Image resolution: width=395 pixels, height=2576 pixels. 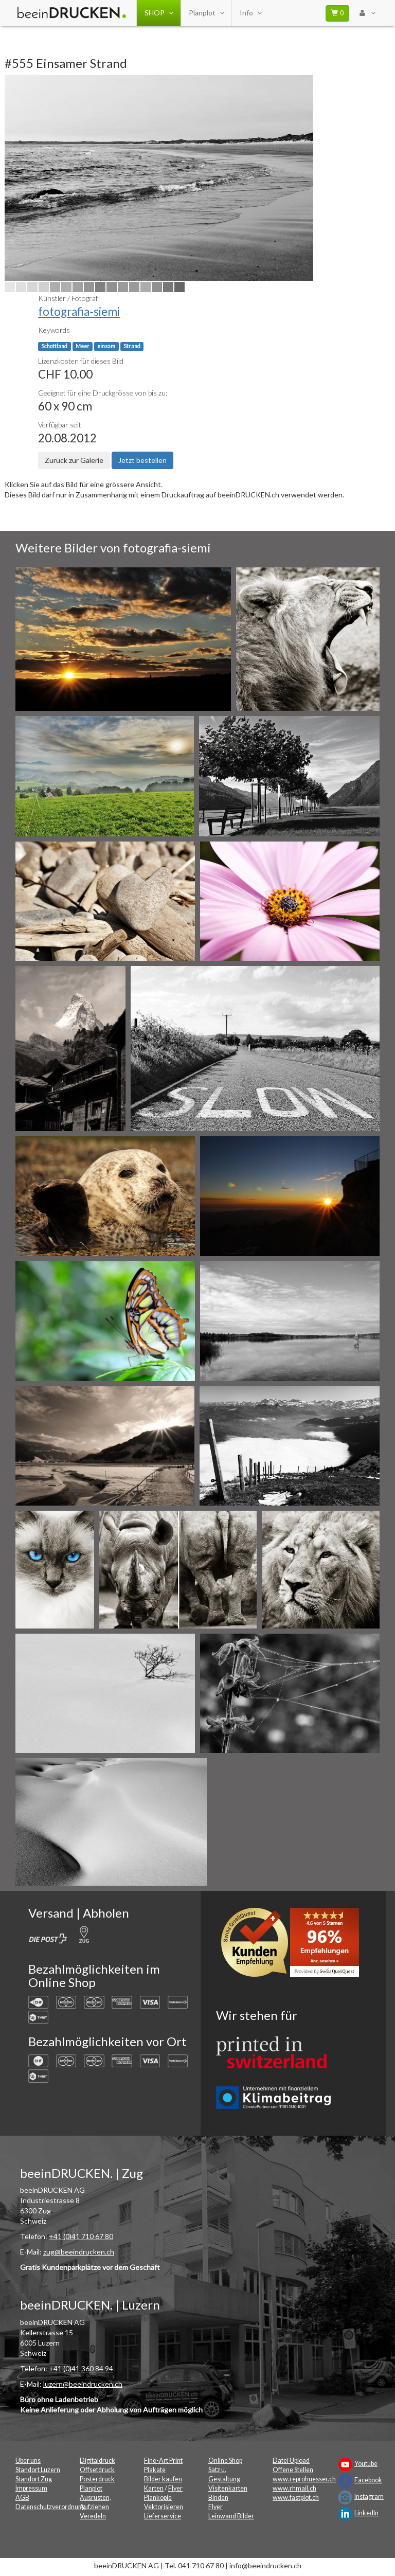 I want to click on Offsetdruck, so click(x=97, y=2470).